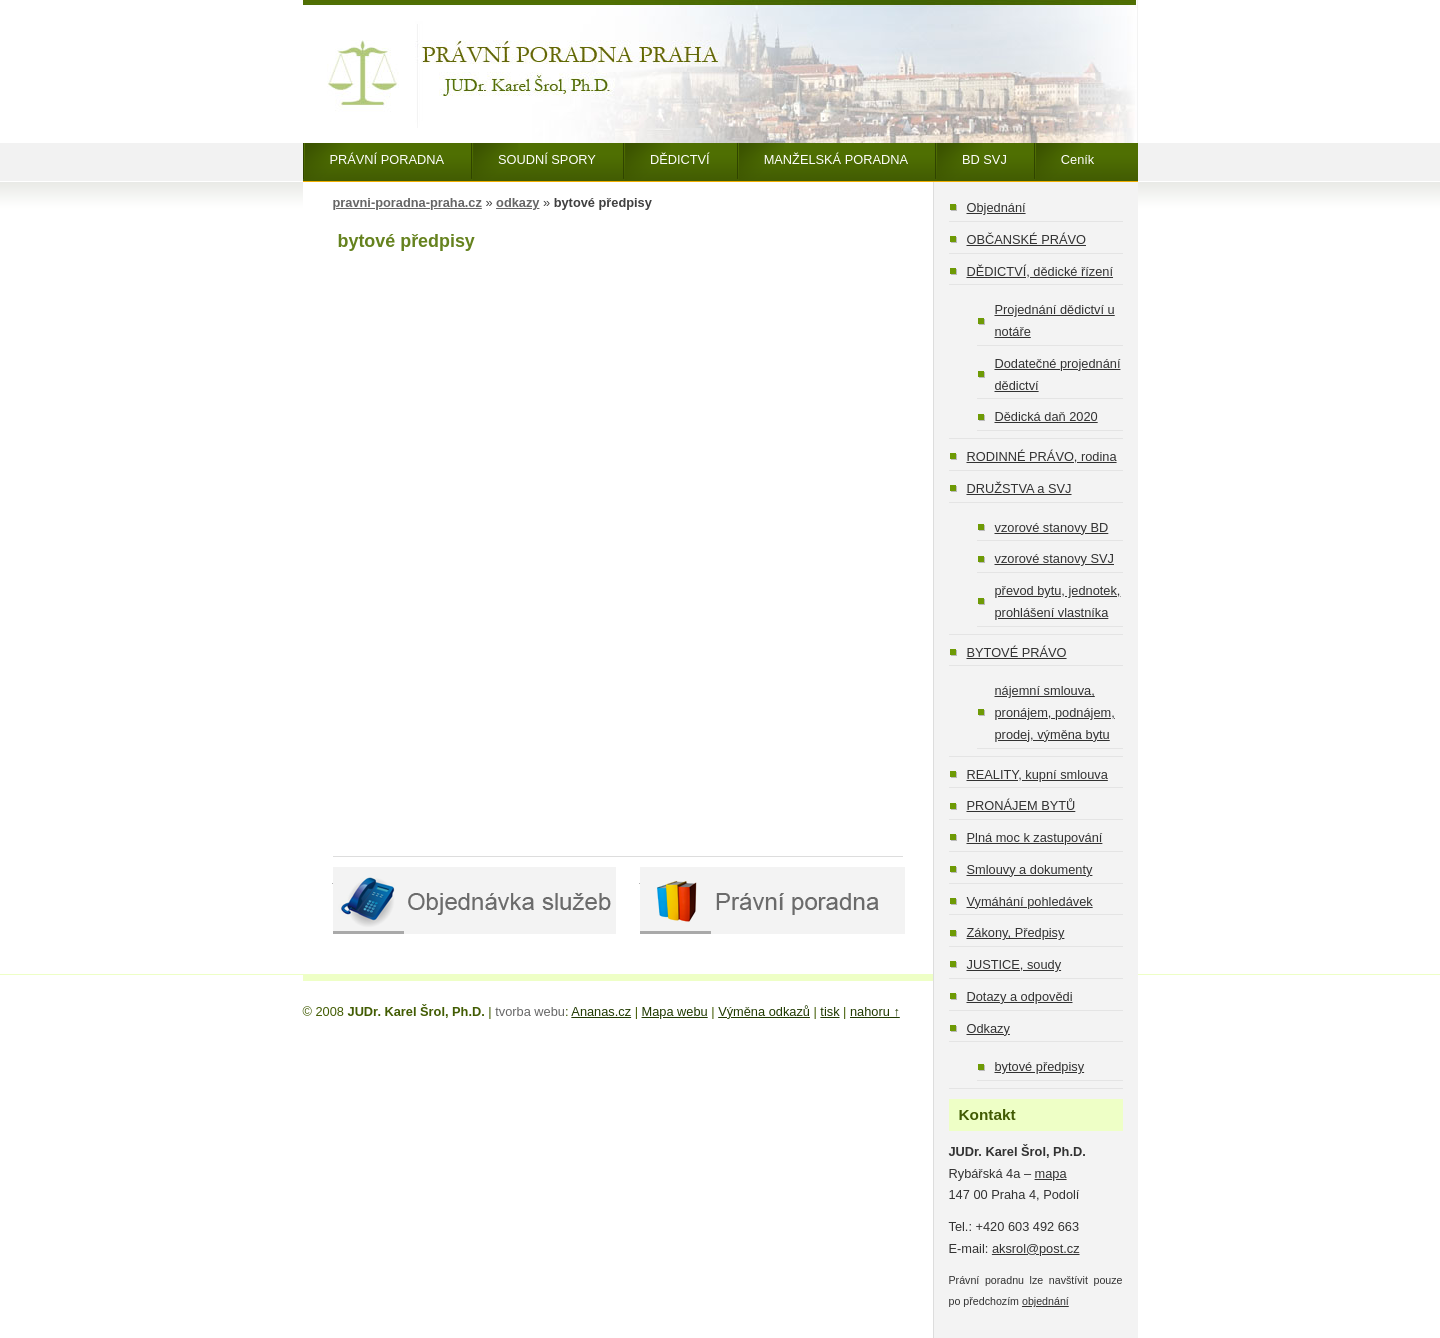  I want to click on vzorové stanovy SVJ, so click(1055, 558).